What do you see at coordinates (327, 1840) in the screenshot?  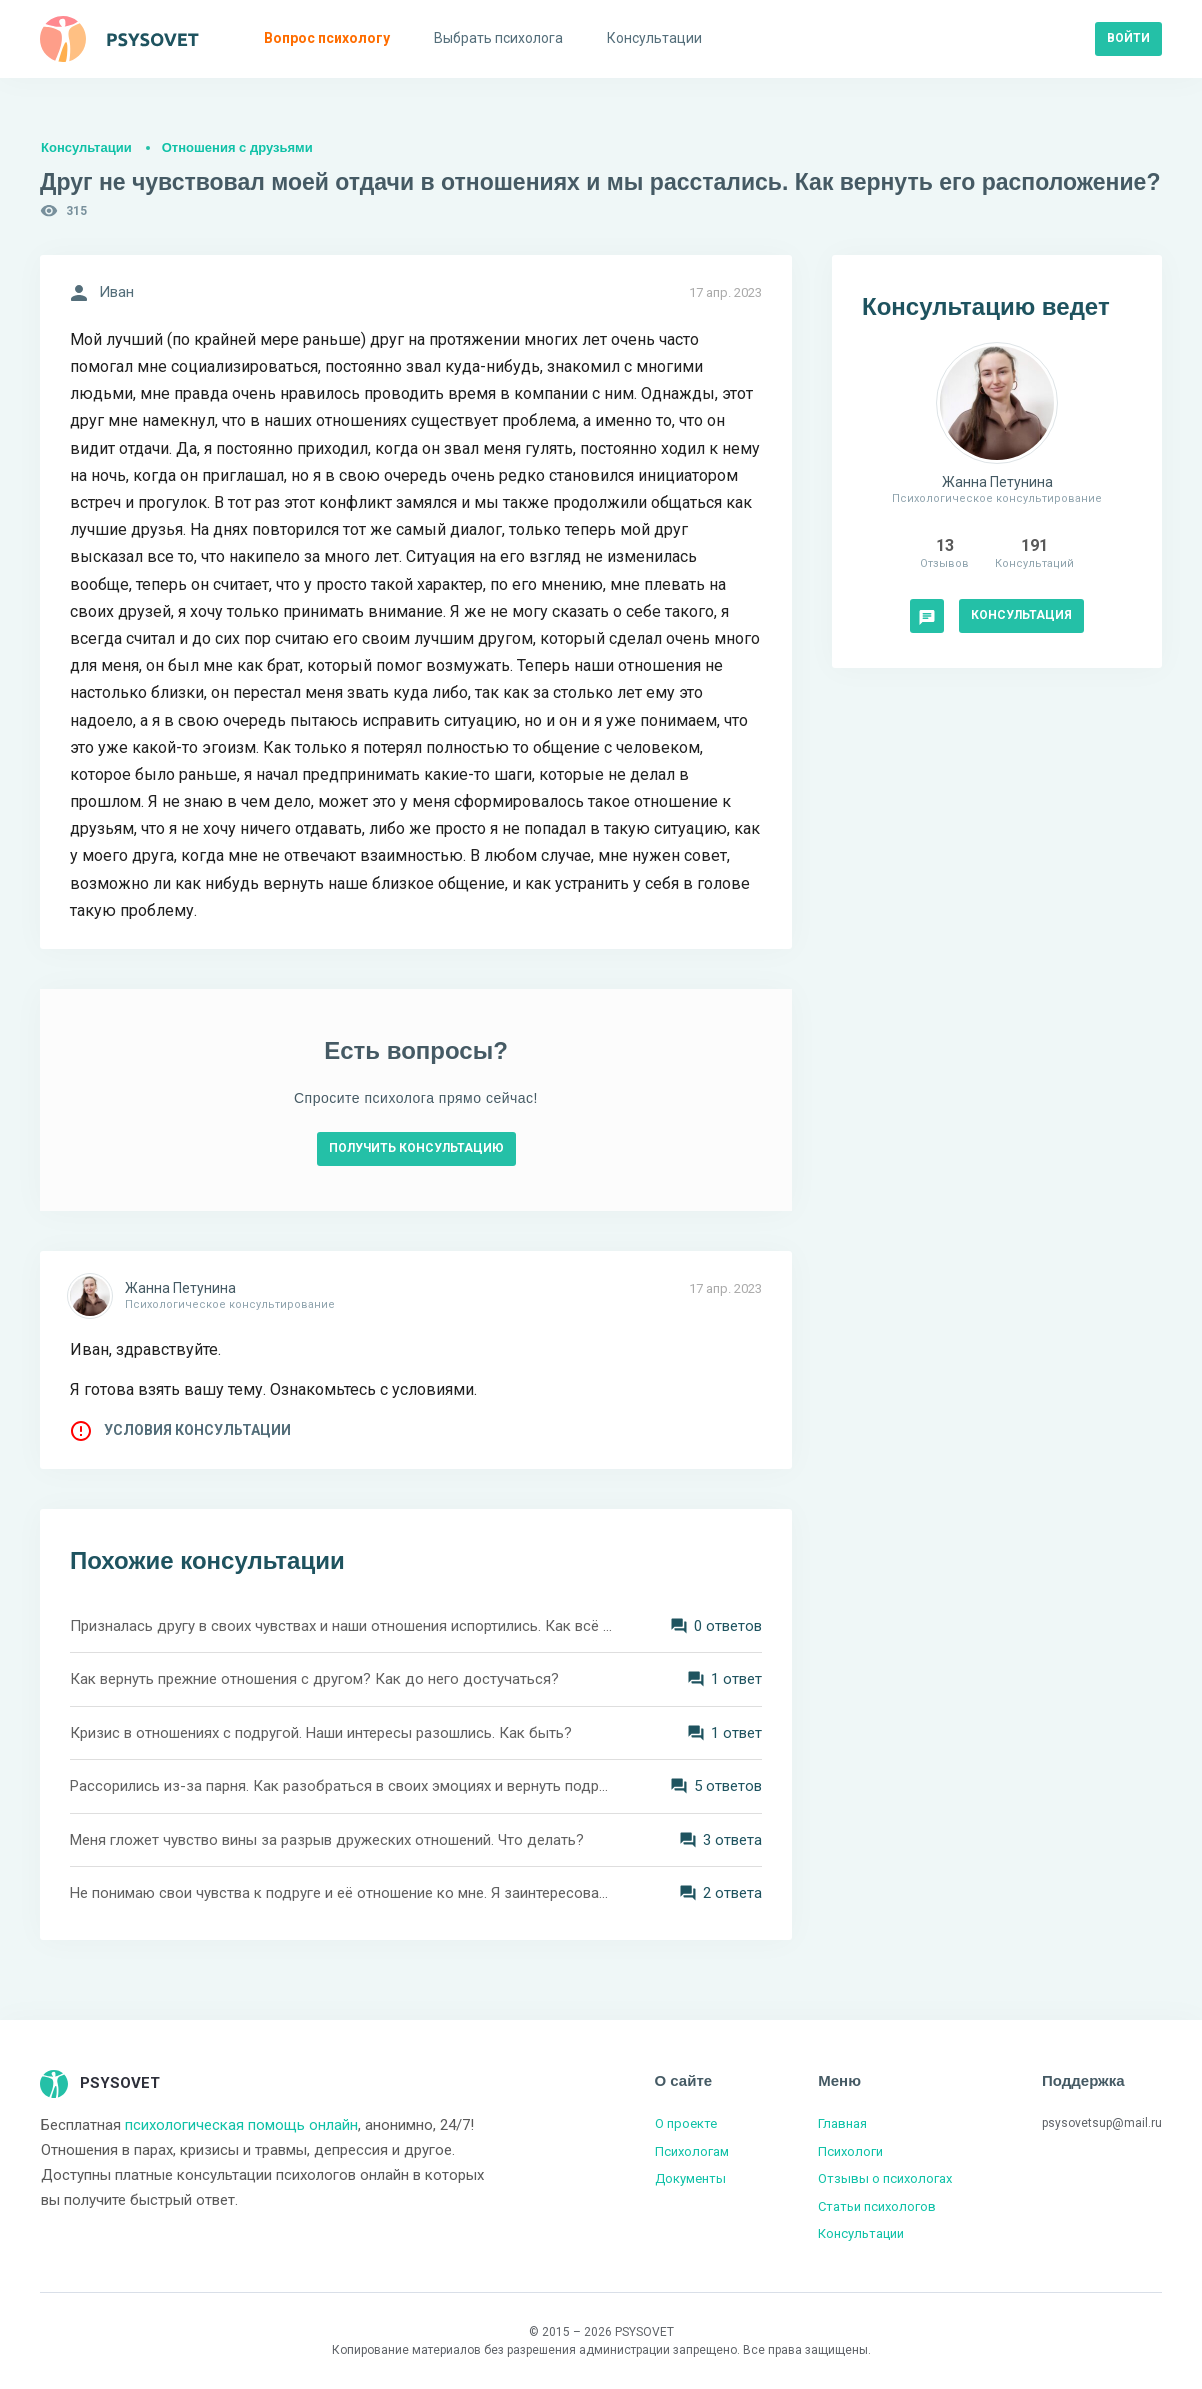 I see `Меня гложет чувство вины за разрыв дружеских отношений. Что делать?` at bounding box center [327, 1840].